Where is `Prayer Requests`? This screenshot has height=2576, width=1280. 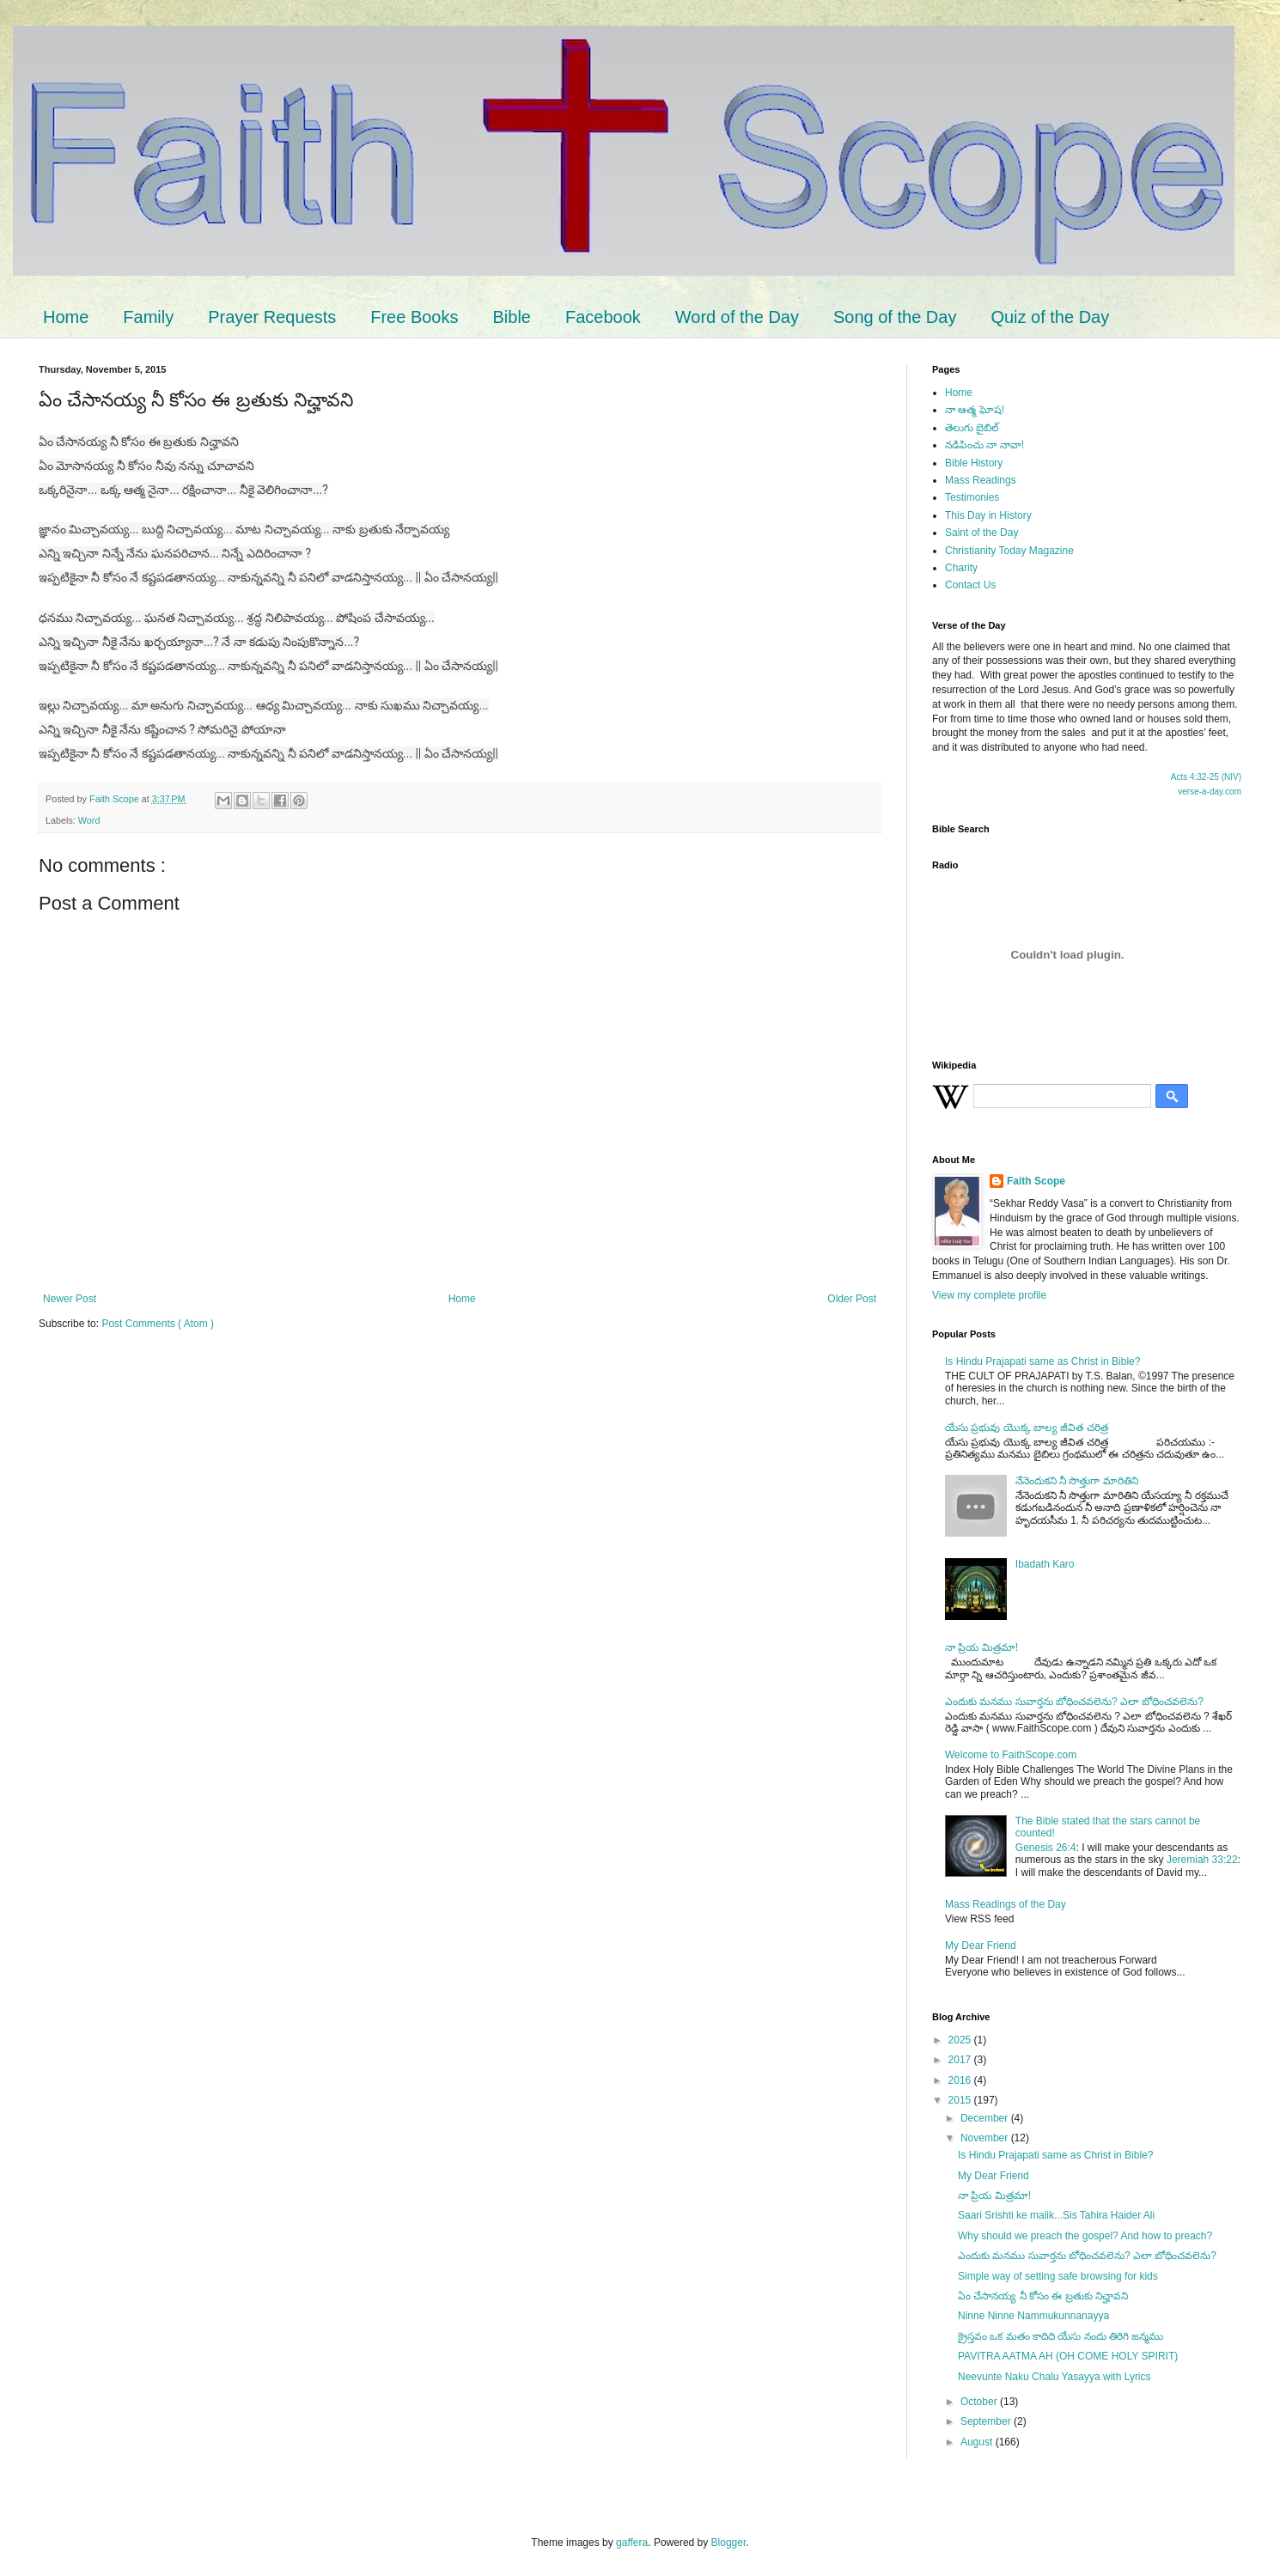
Prayer Requests is located at coordinates (272, 317).